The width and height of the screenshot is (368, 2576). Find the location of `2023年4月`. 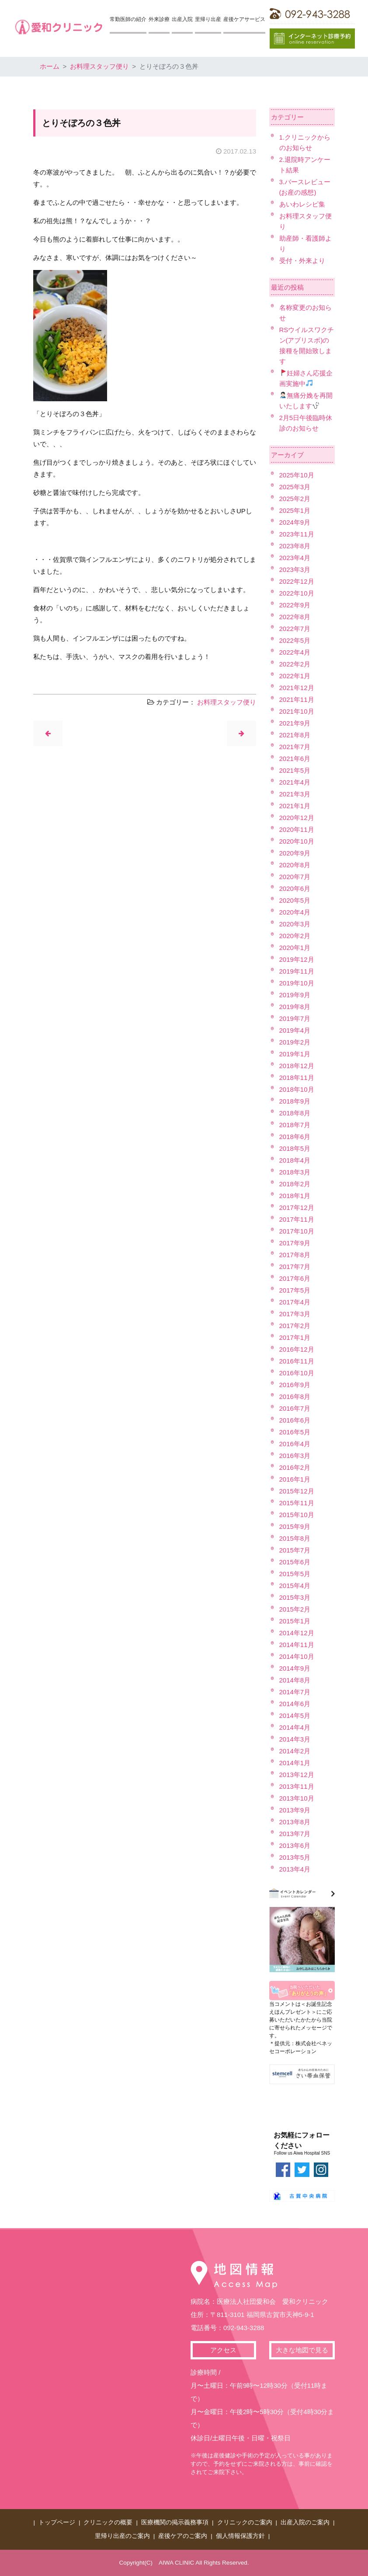

2023年4月 is located at coordinates (295, 557).